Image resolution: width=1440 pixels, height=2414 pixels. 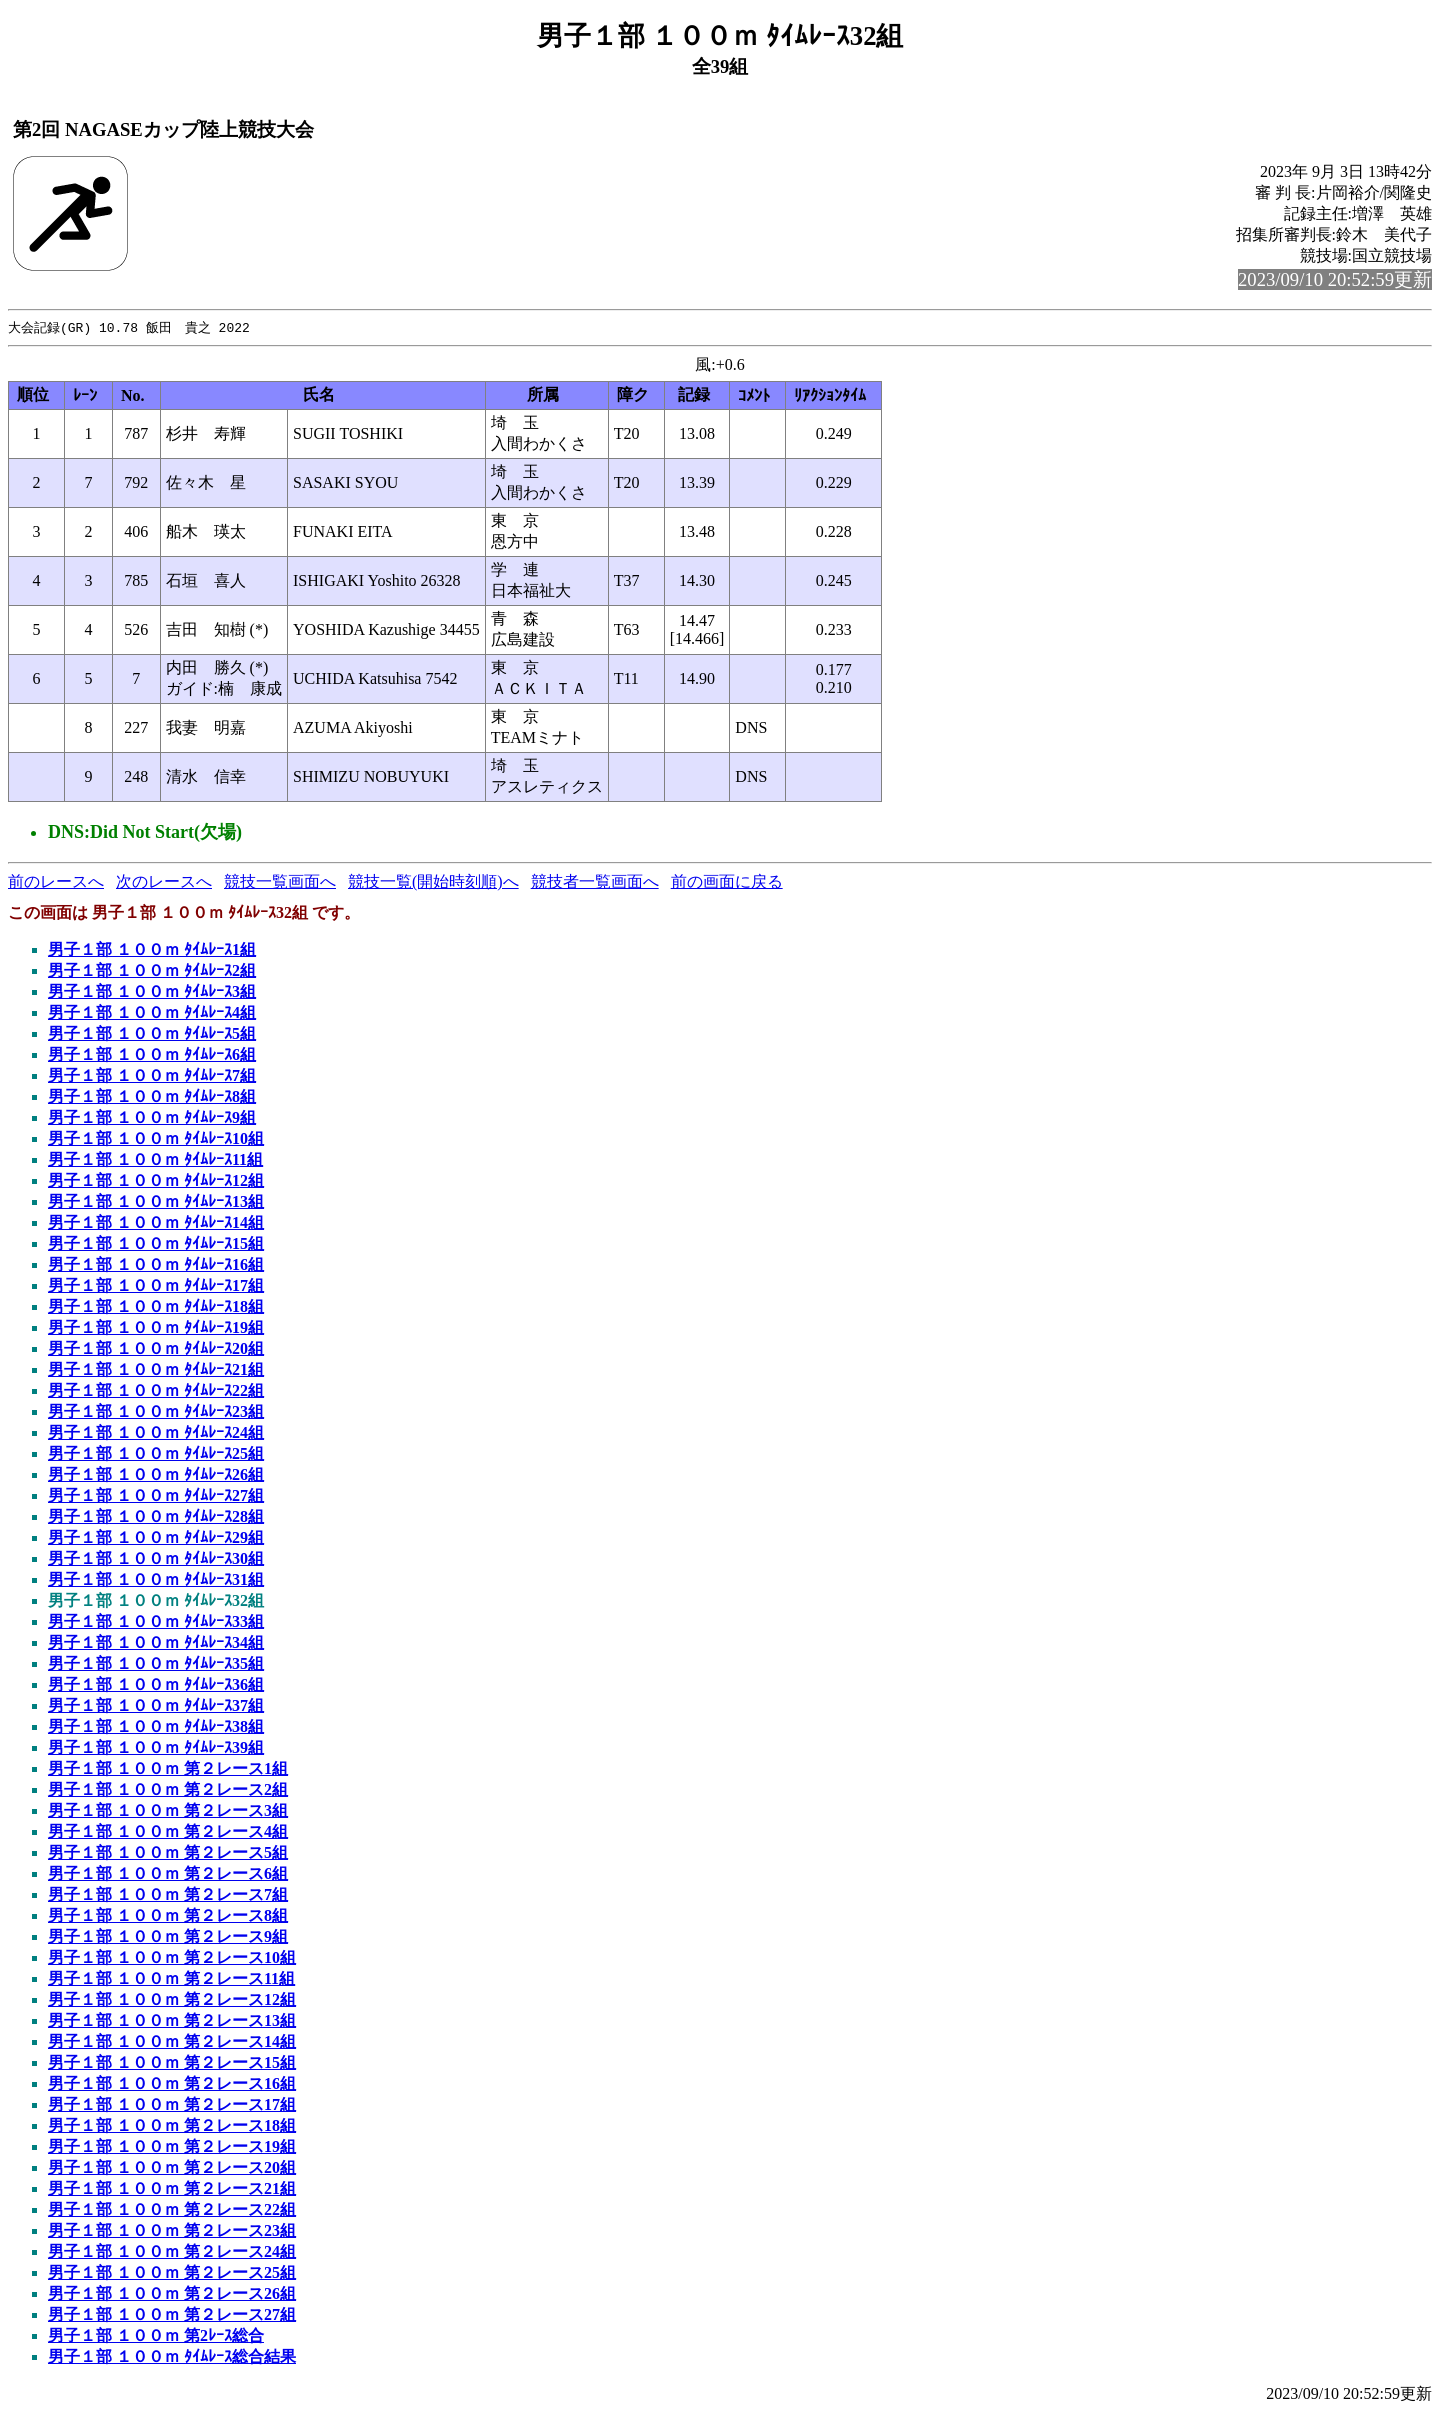 I want to click on 男子１部 １００ｍ 第２レース21組, so click(x=172, y=2189).